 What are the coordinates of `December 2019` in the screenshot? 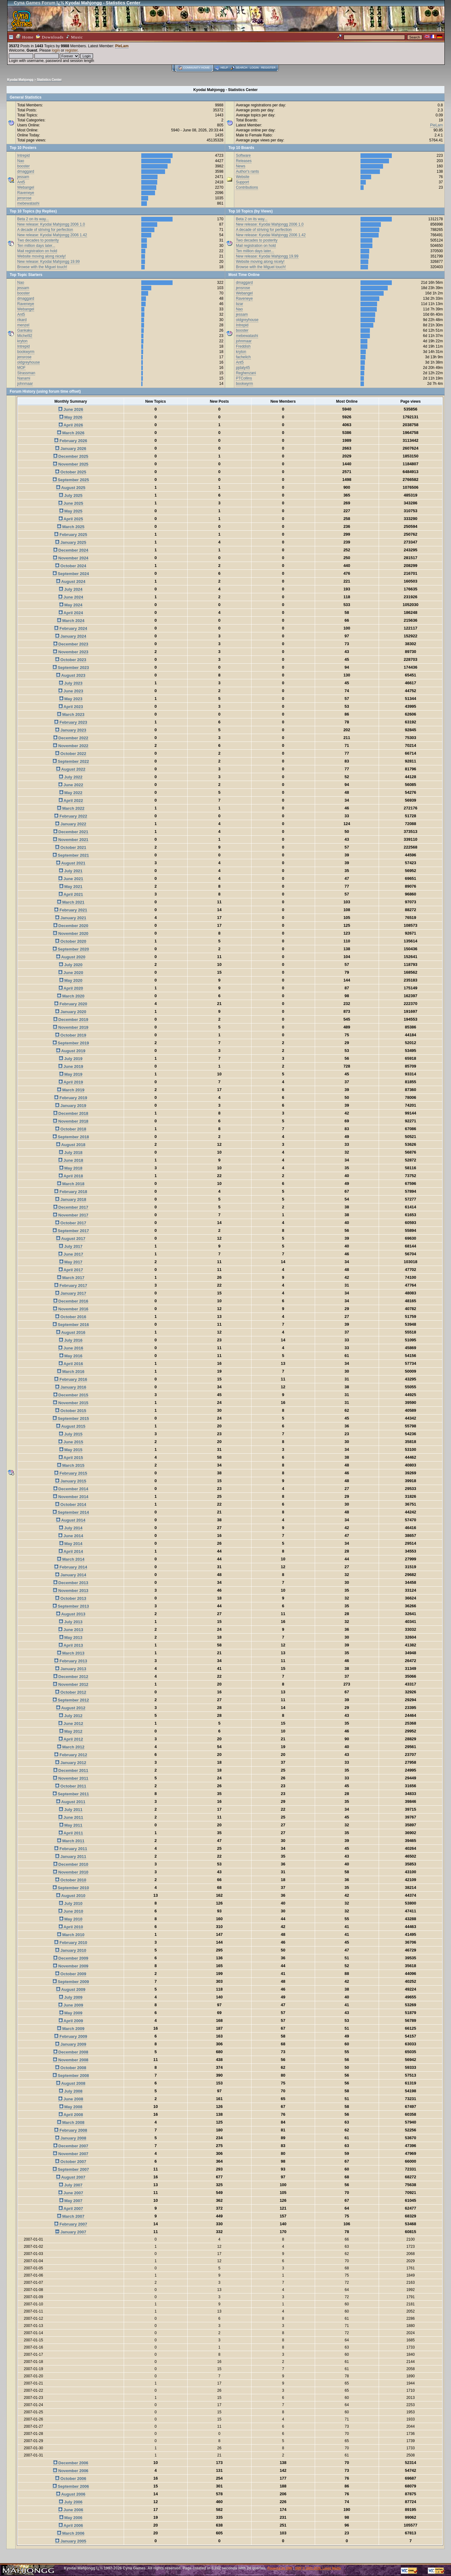 It's located at (70, 1019).